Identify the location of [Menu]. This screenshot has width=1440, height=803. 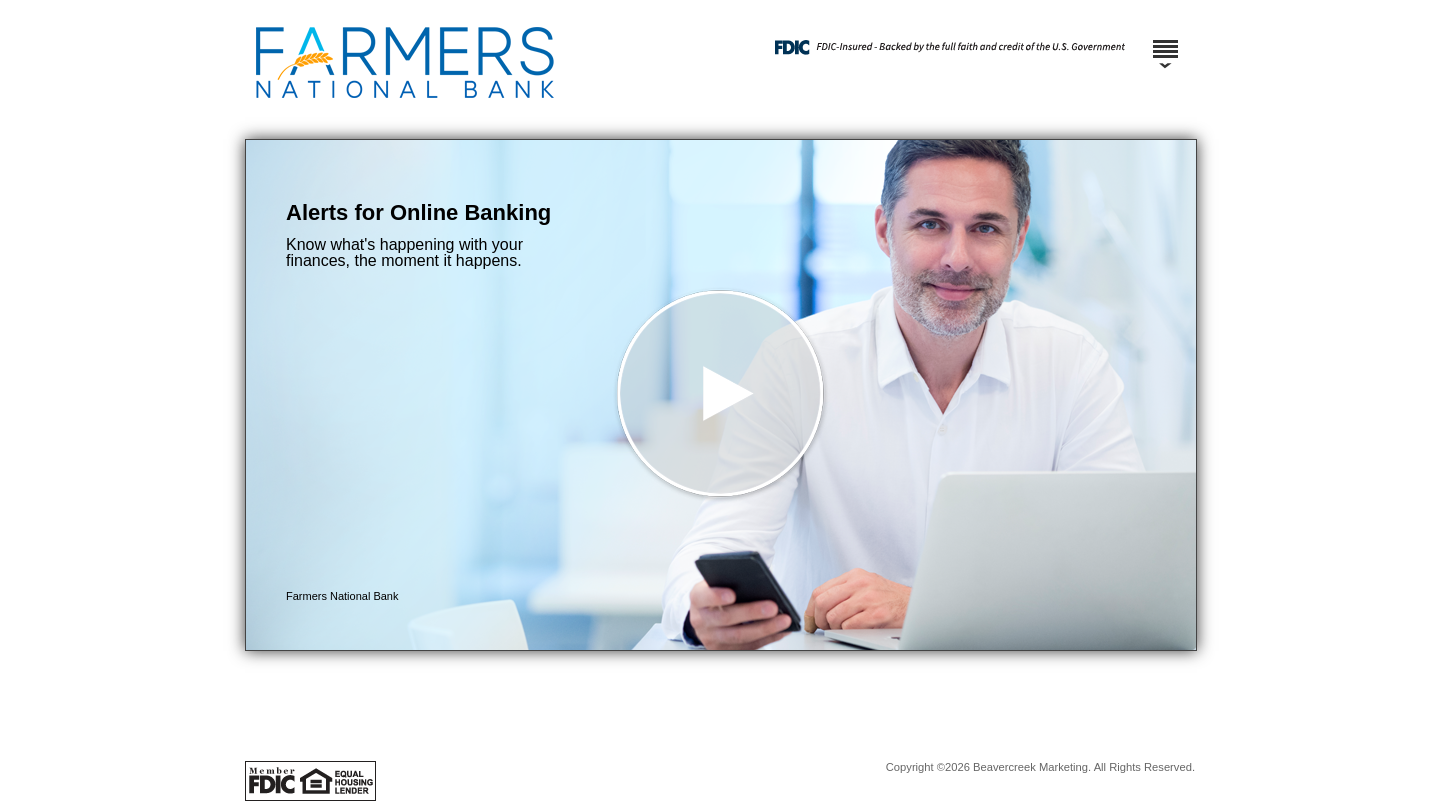
(1165, 40).